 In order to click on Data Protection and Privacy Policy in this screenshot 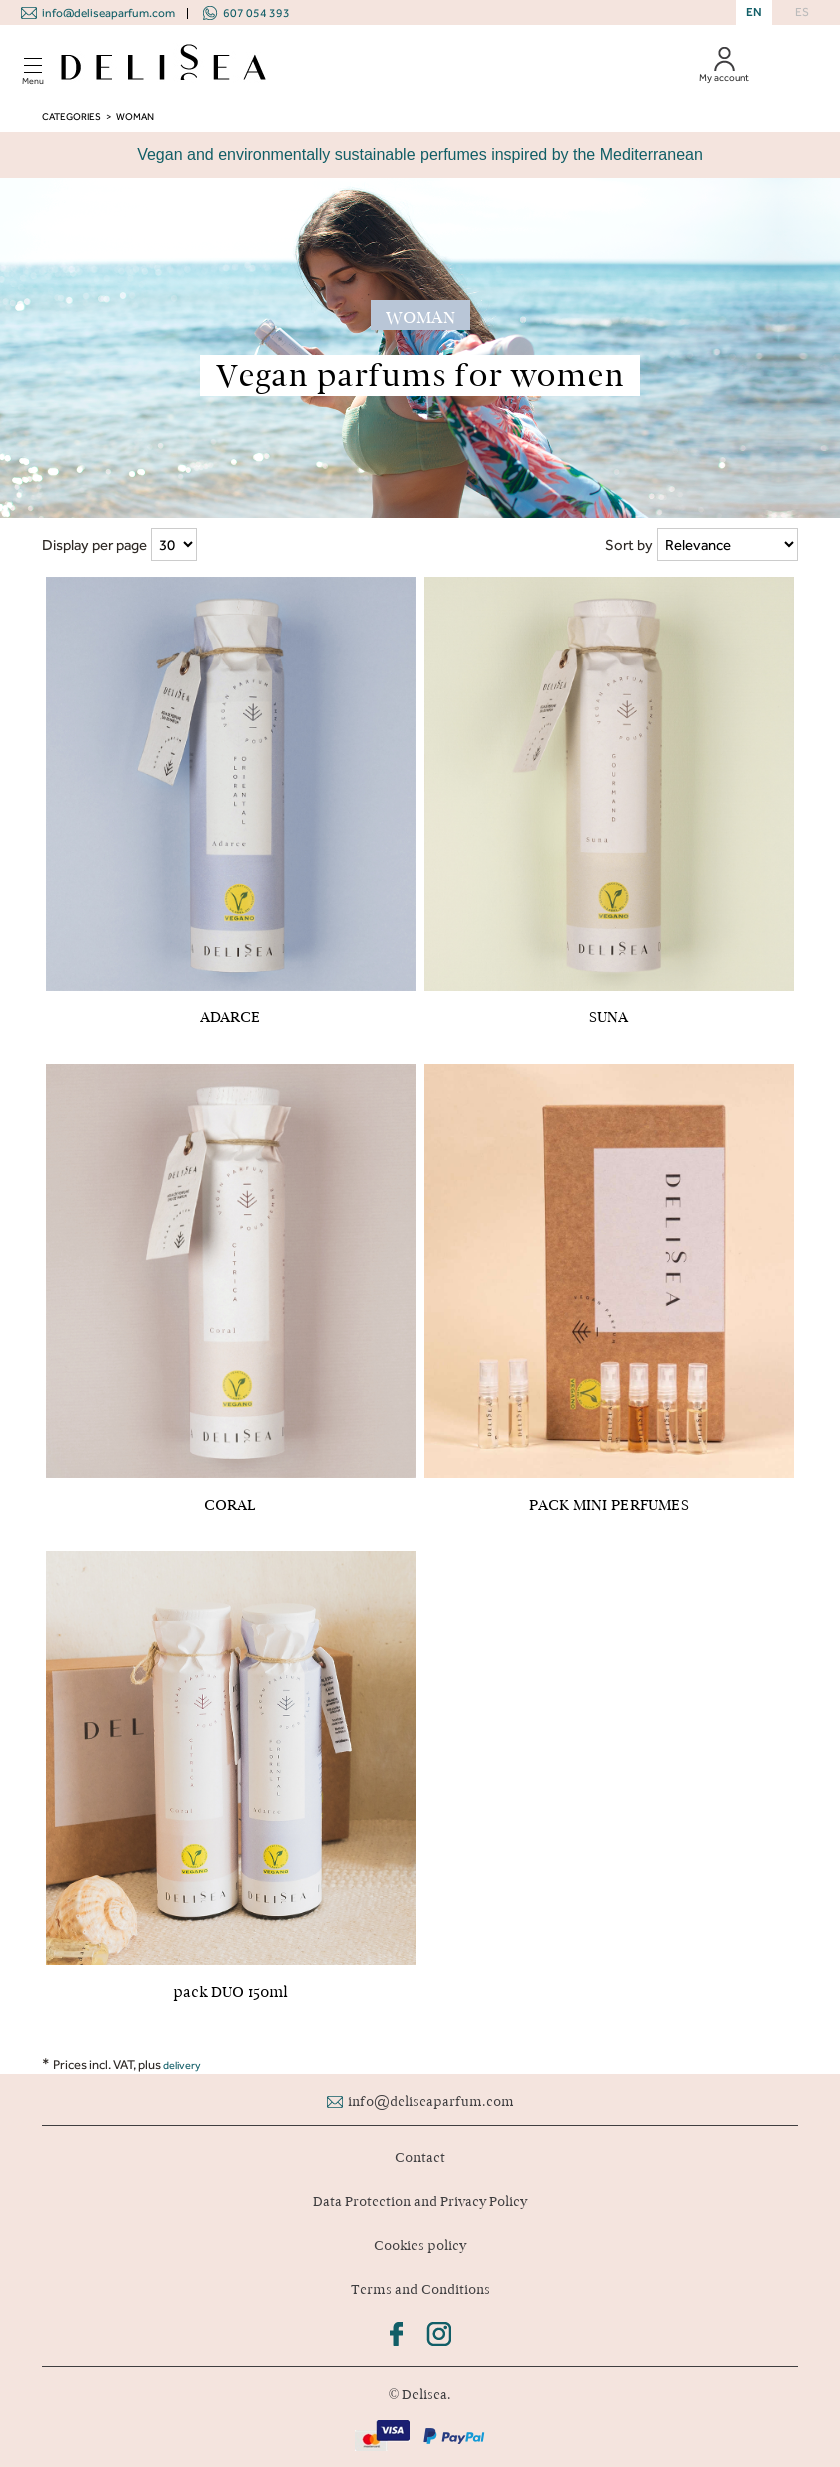, I will do `click(420, 2201)`.